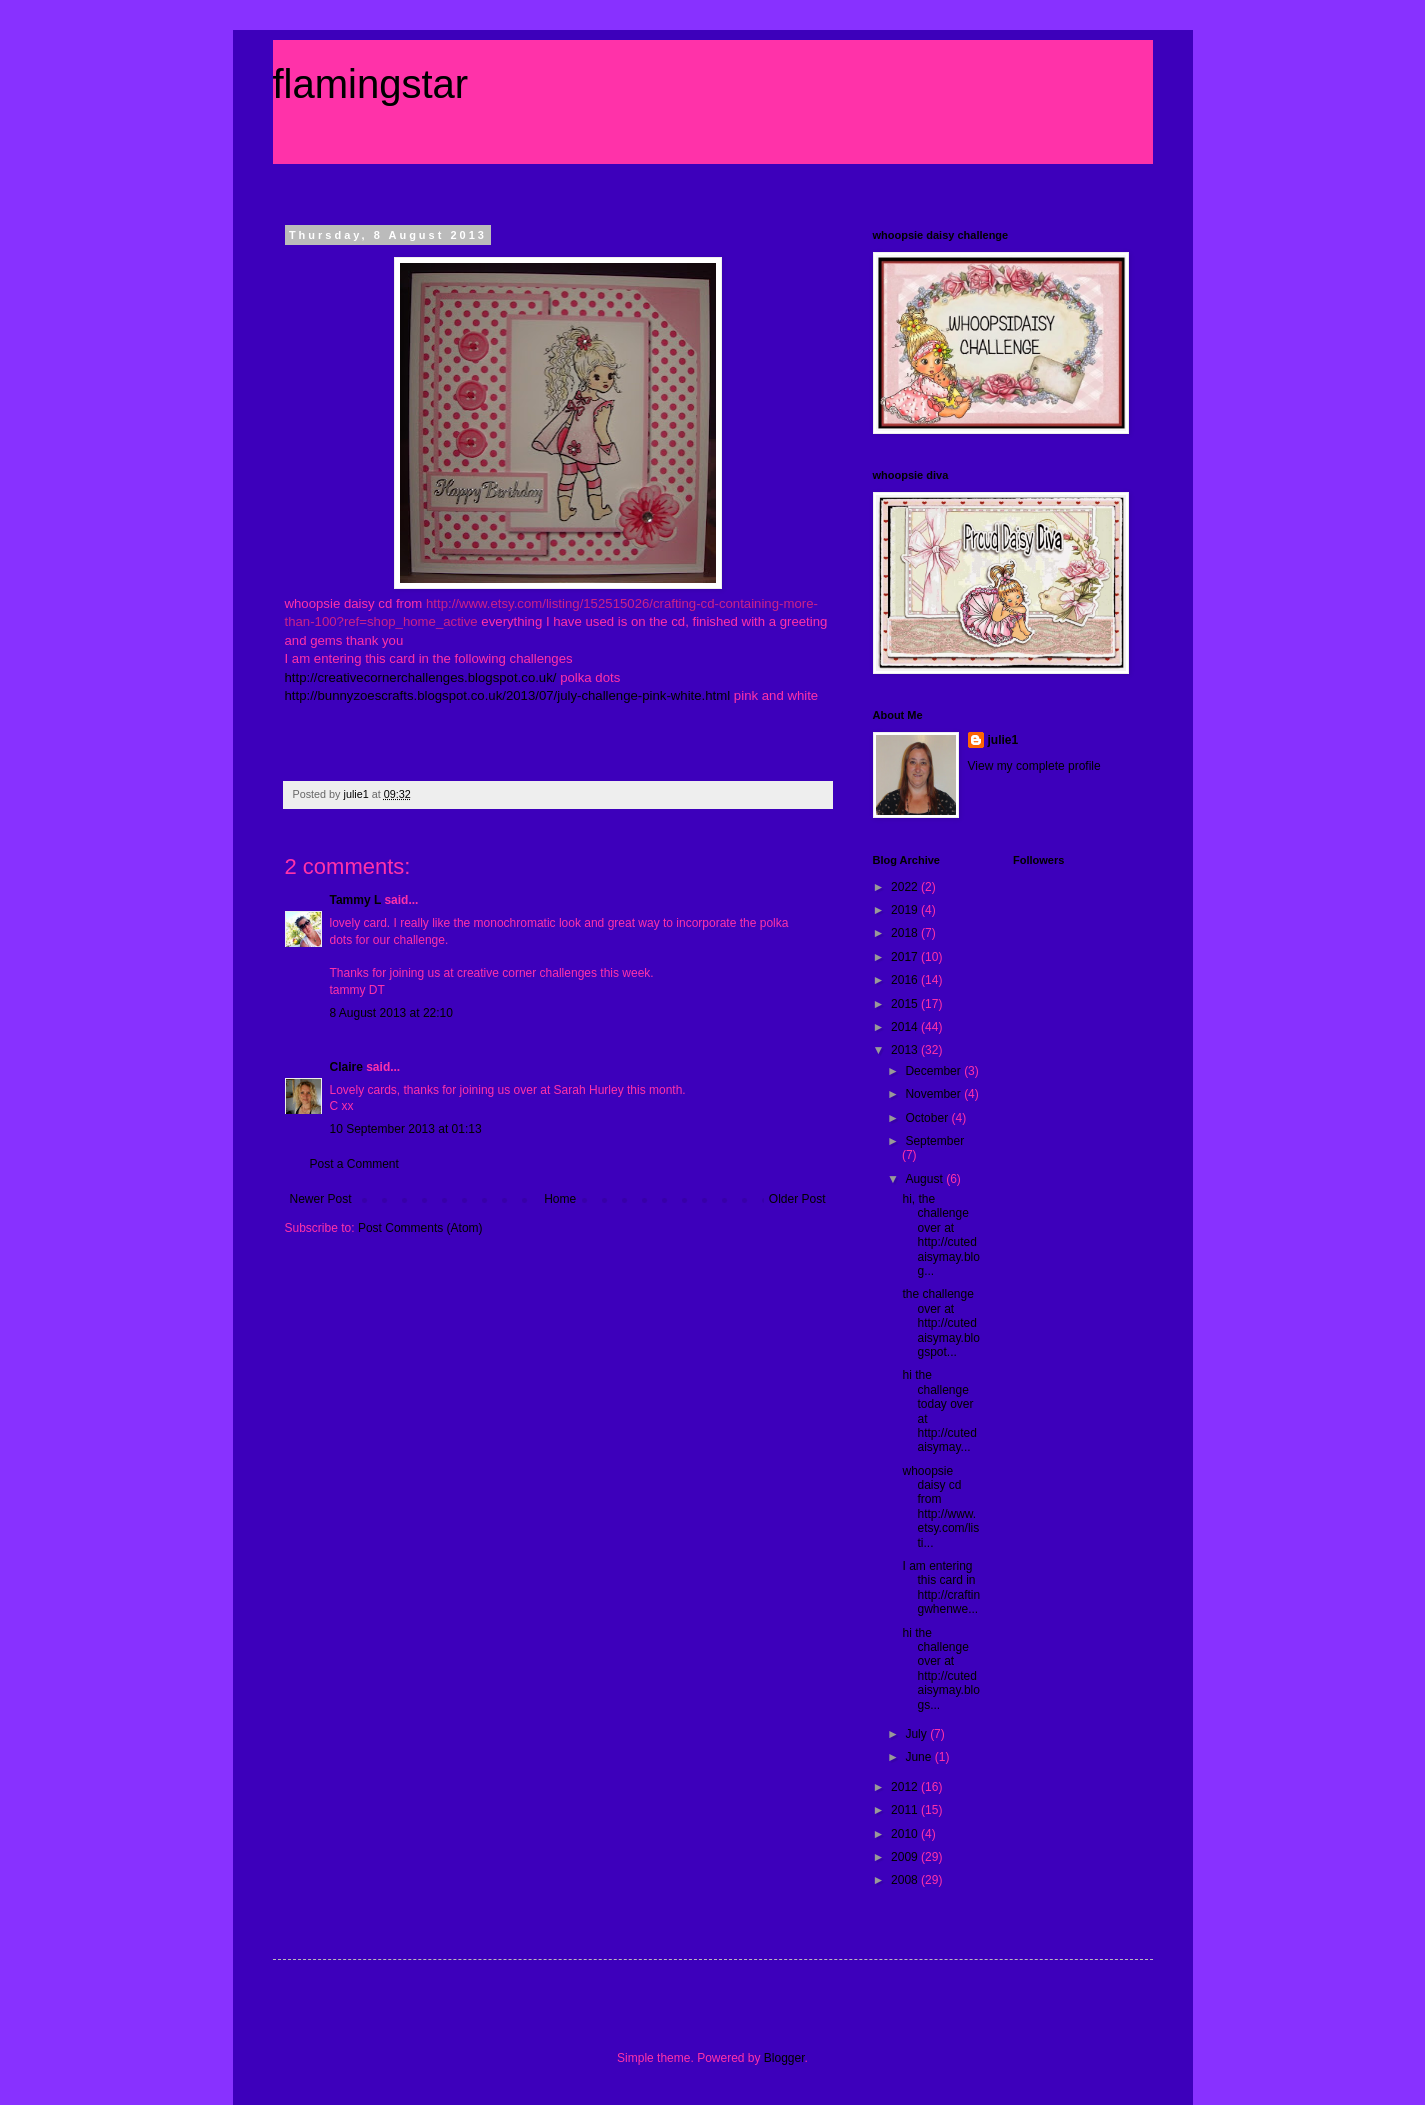  I want to click on http://bunnyzoescrafts.blogspot.co.uk/2013/07/july-challenge-pink-white.html, so click(508, 695).